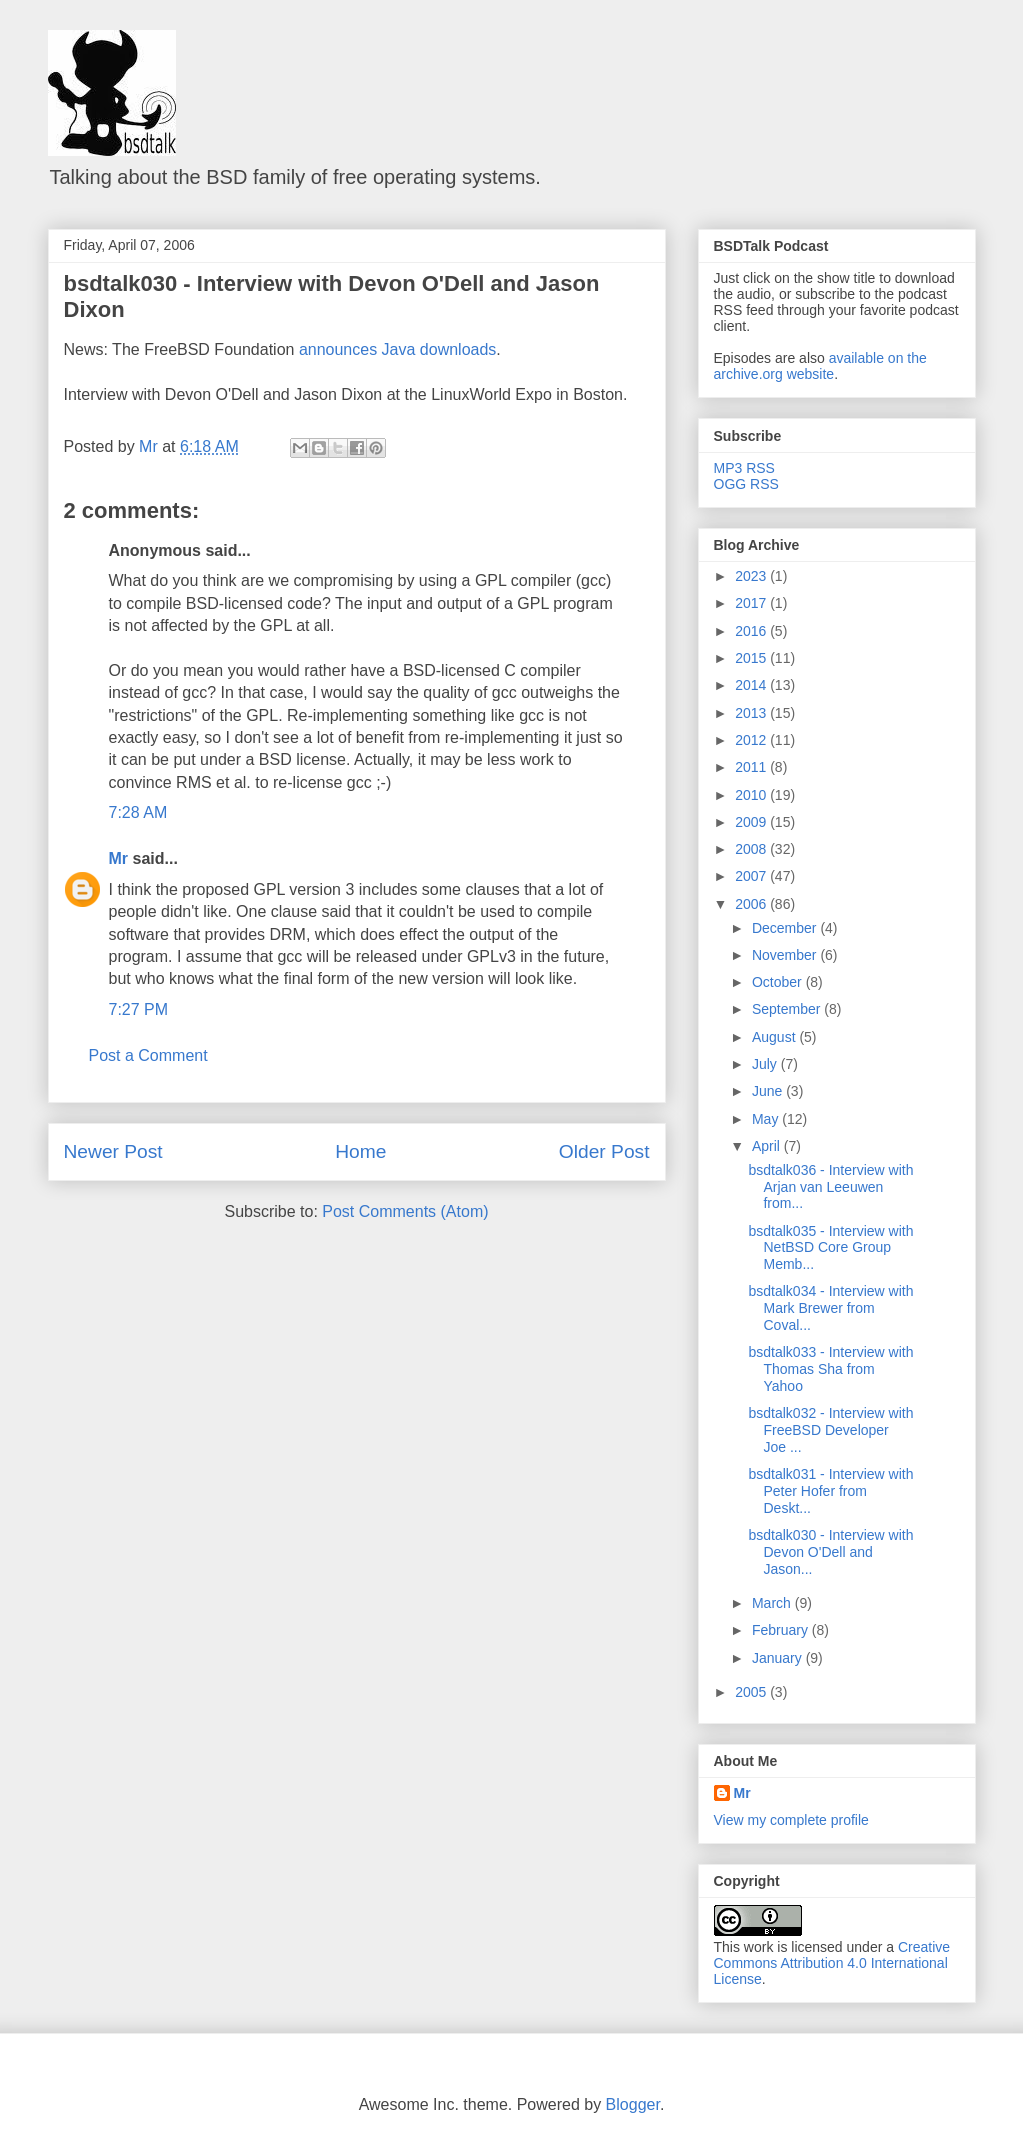 The image size is (1023, 2147). I want to click on Post a Comment, so click(148, 1055).